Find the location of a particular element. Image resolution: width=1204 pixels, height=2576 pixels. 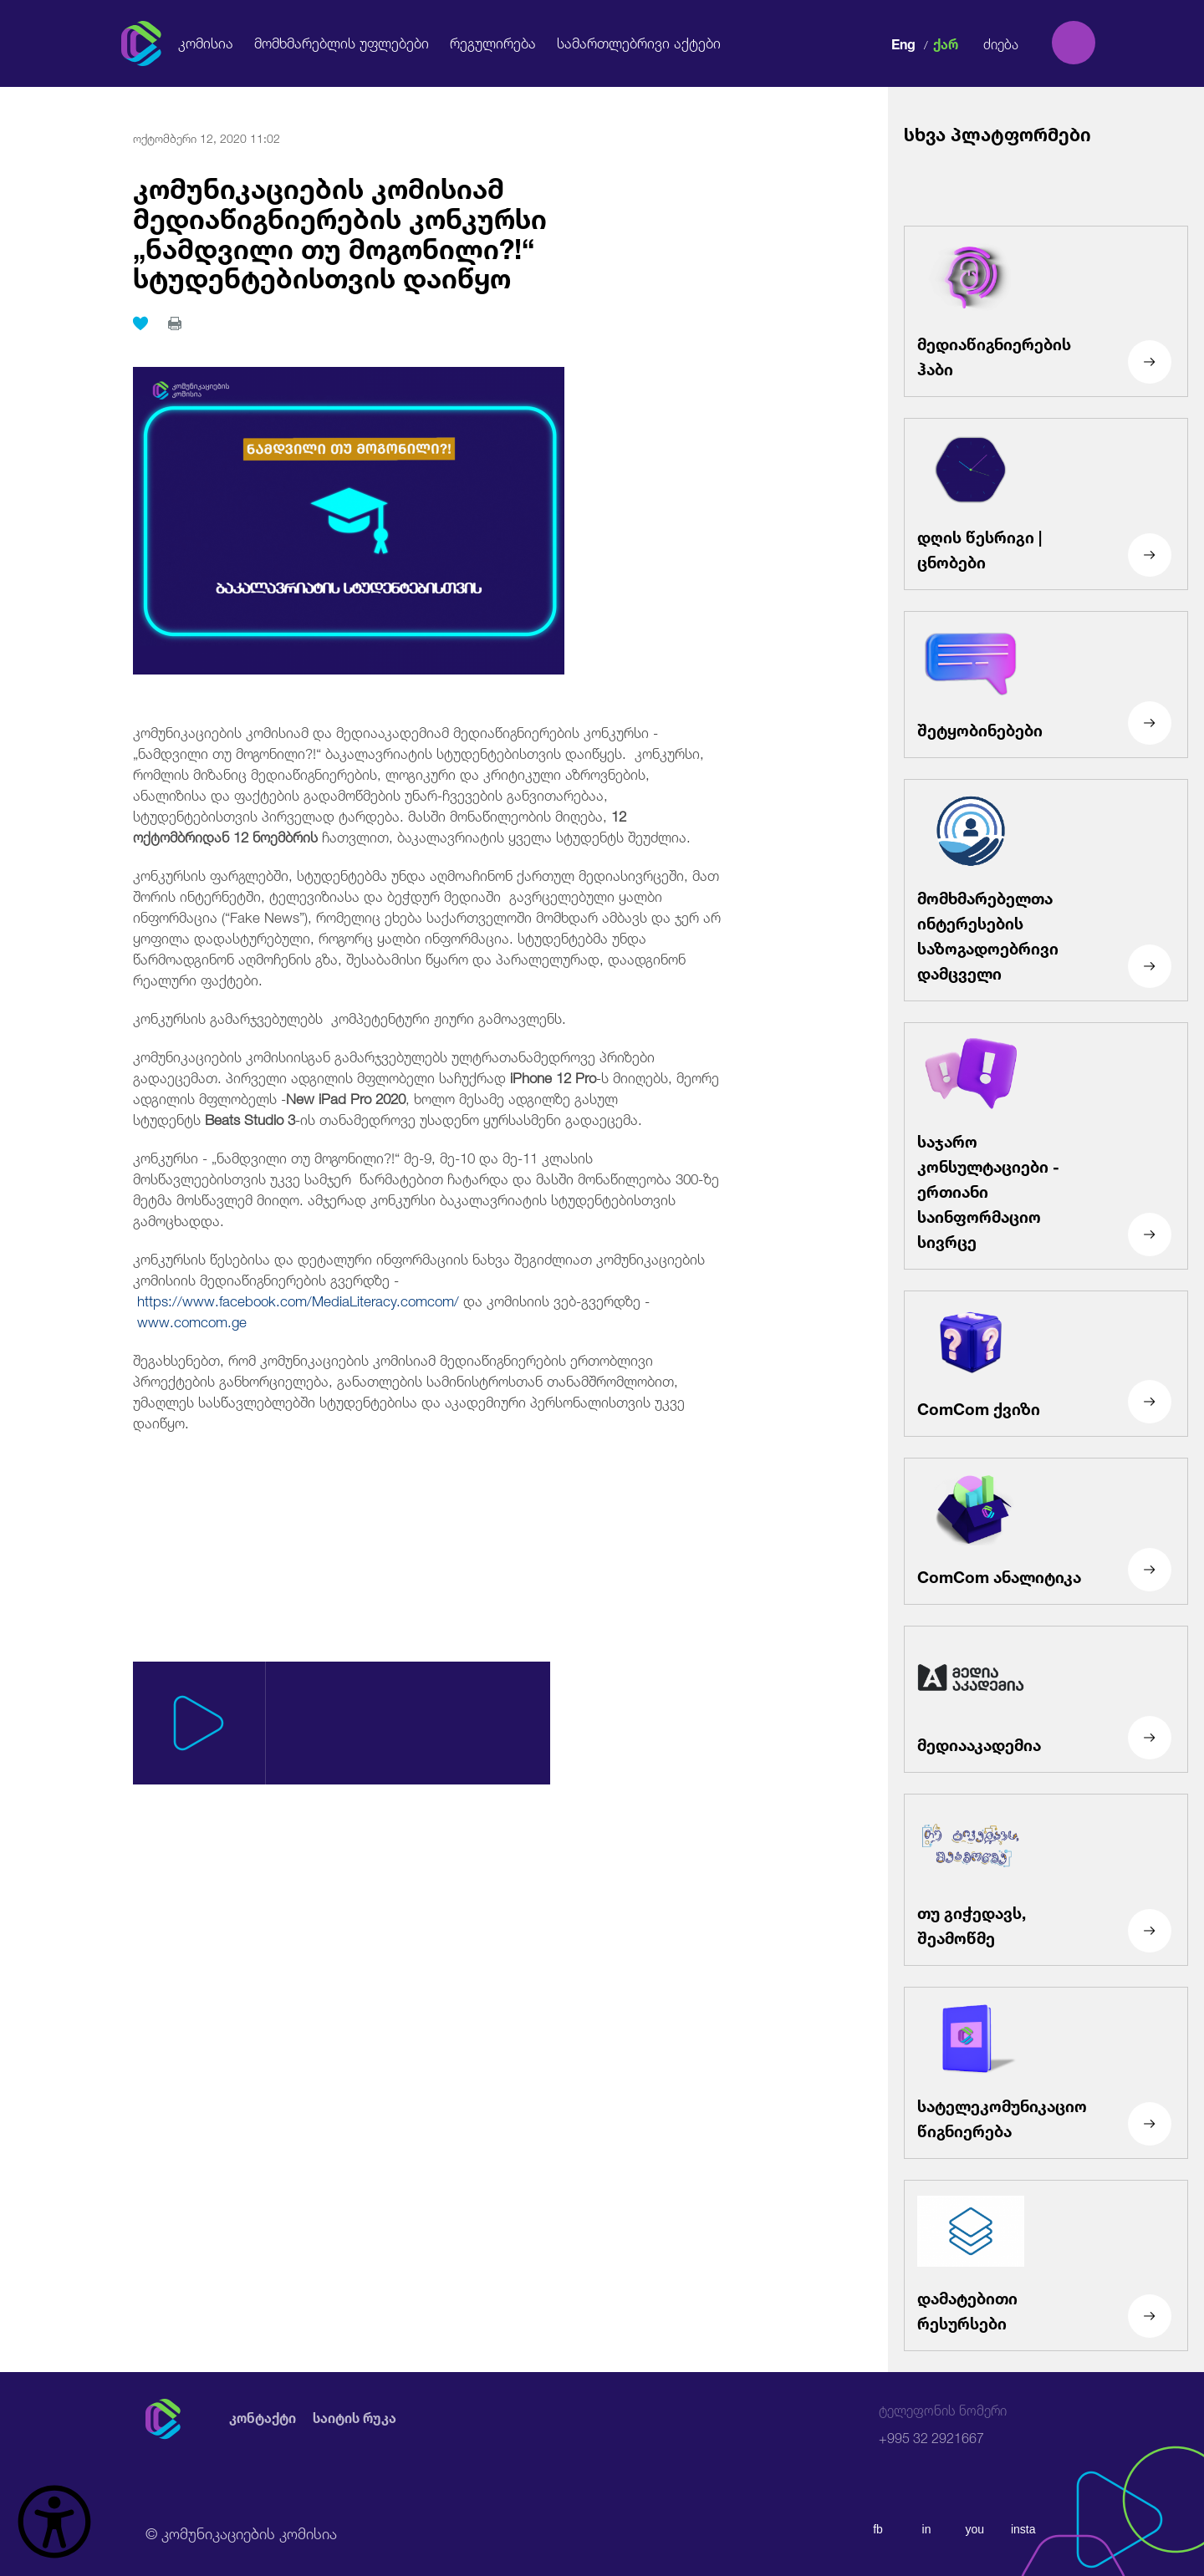

insta [instagram] is located at coordinates (1023, 2529).